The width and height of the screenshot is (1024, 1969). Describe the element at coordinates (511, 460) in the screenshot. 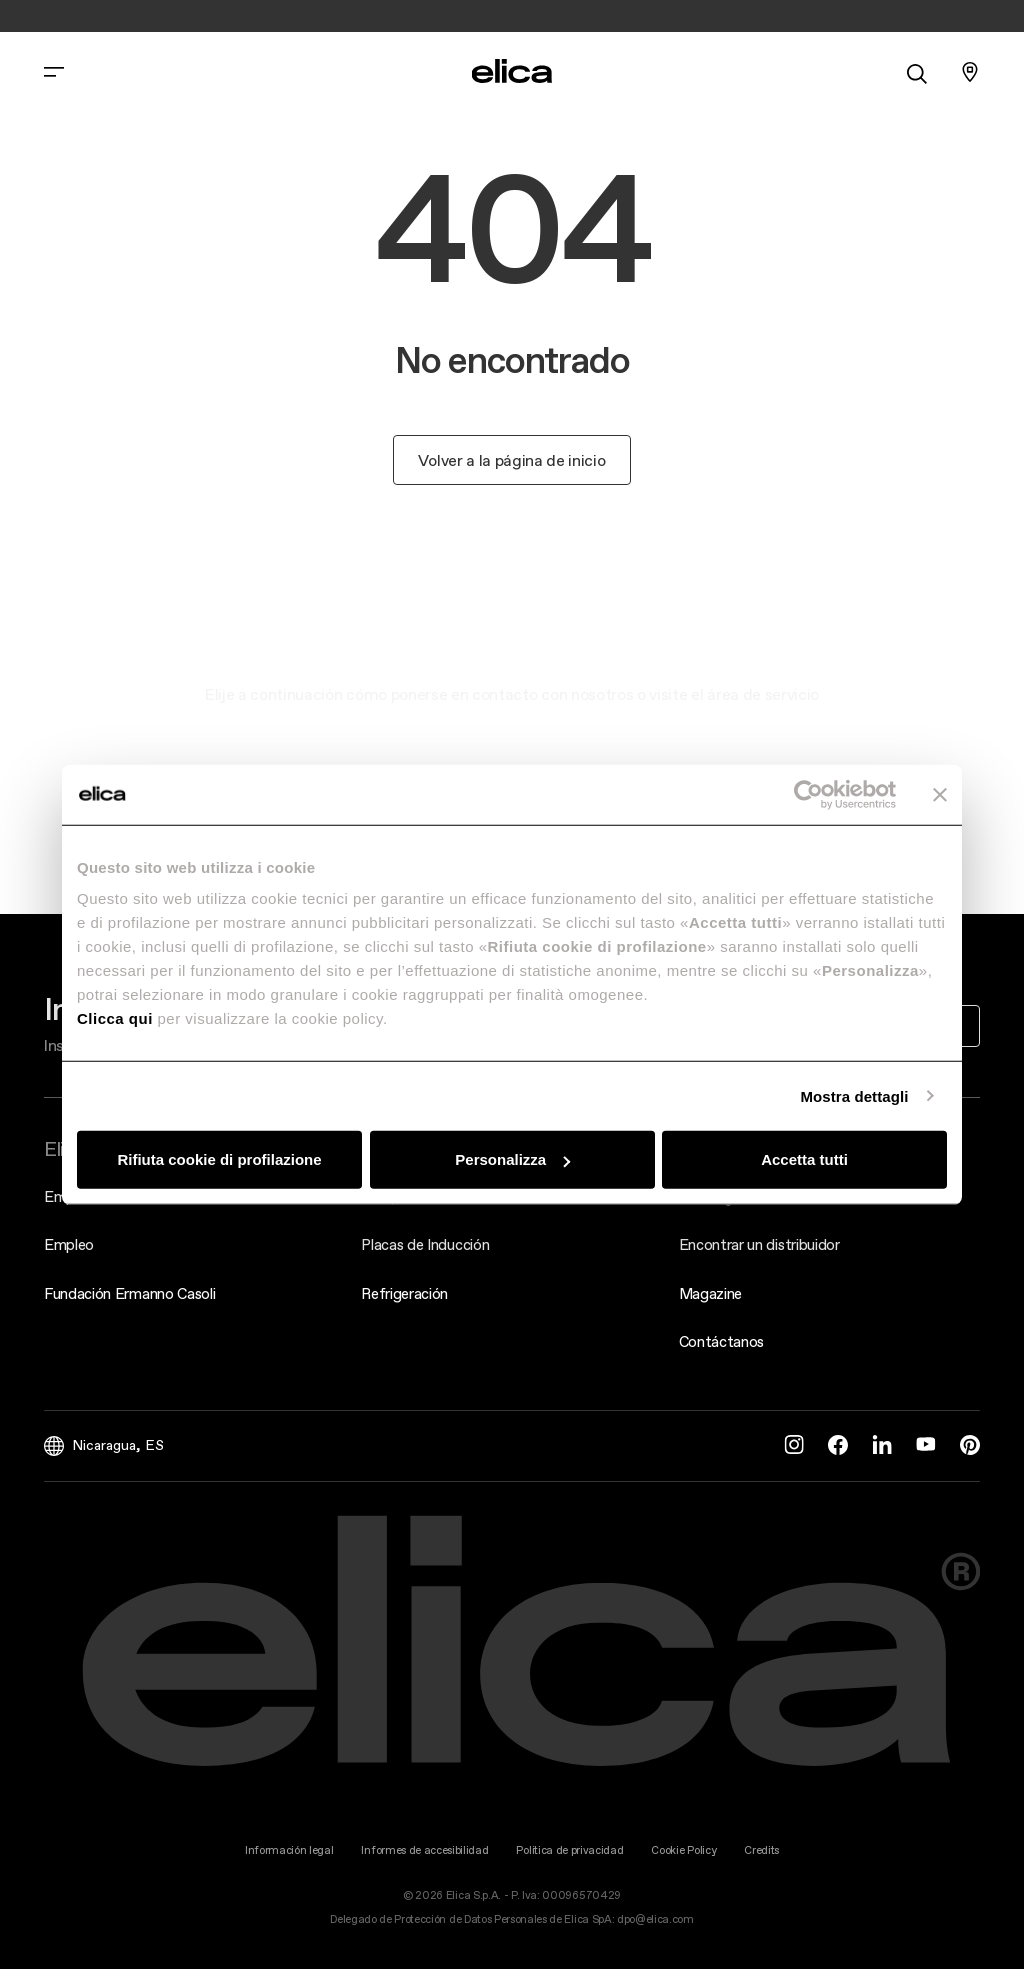

I see `Volver a la página de inicio` at that location.